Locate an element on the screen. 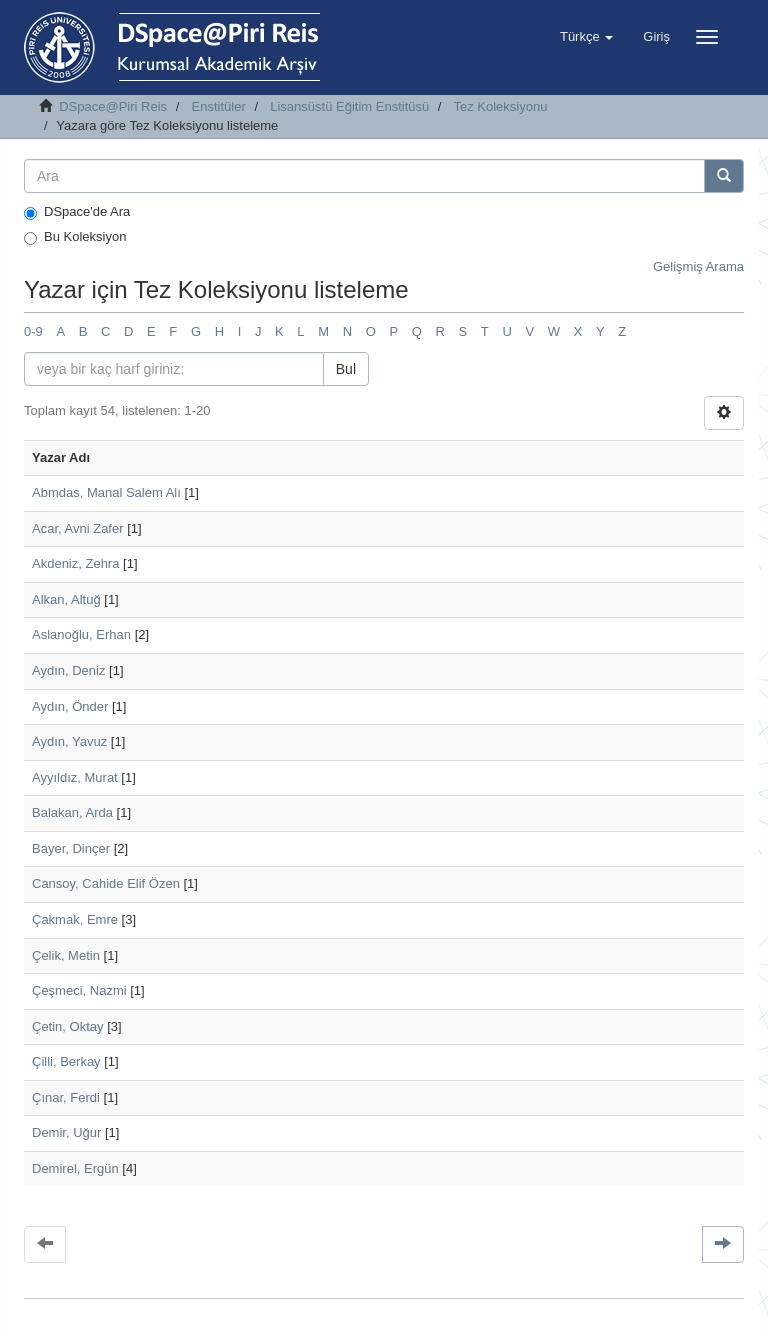 The image size is (768, 1329). Abmdas, Manal Salem Alı is located at coordinates (106, 492).